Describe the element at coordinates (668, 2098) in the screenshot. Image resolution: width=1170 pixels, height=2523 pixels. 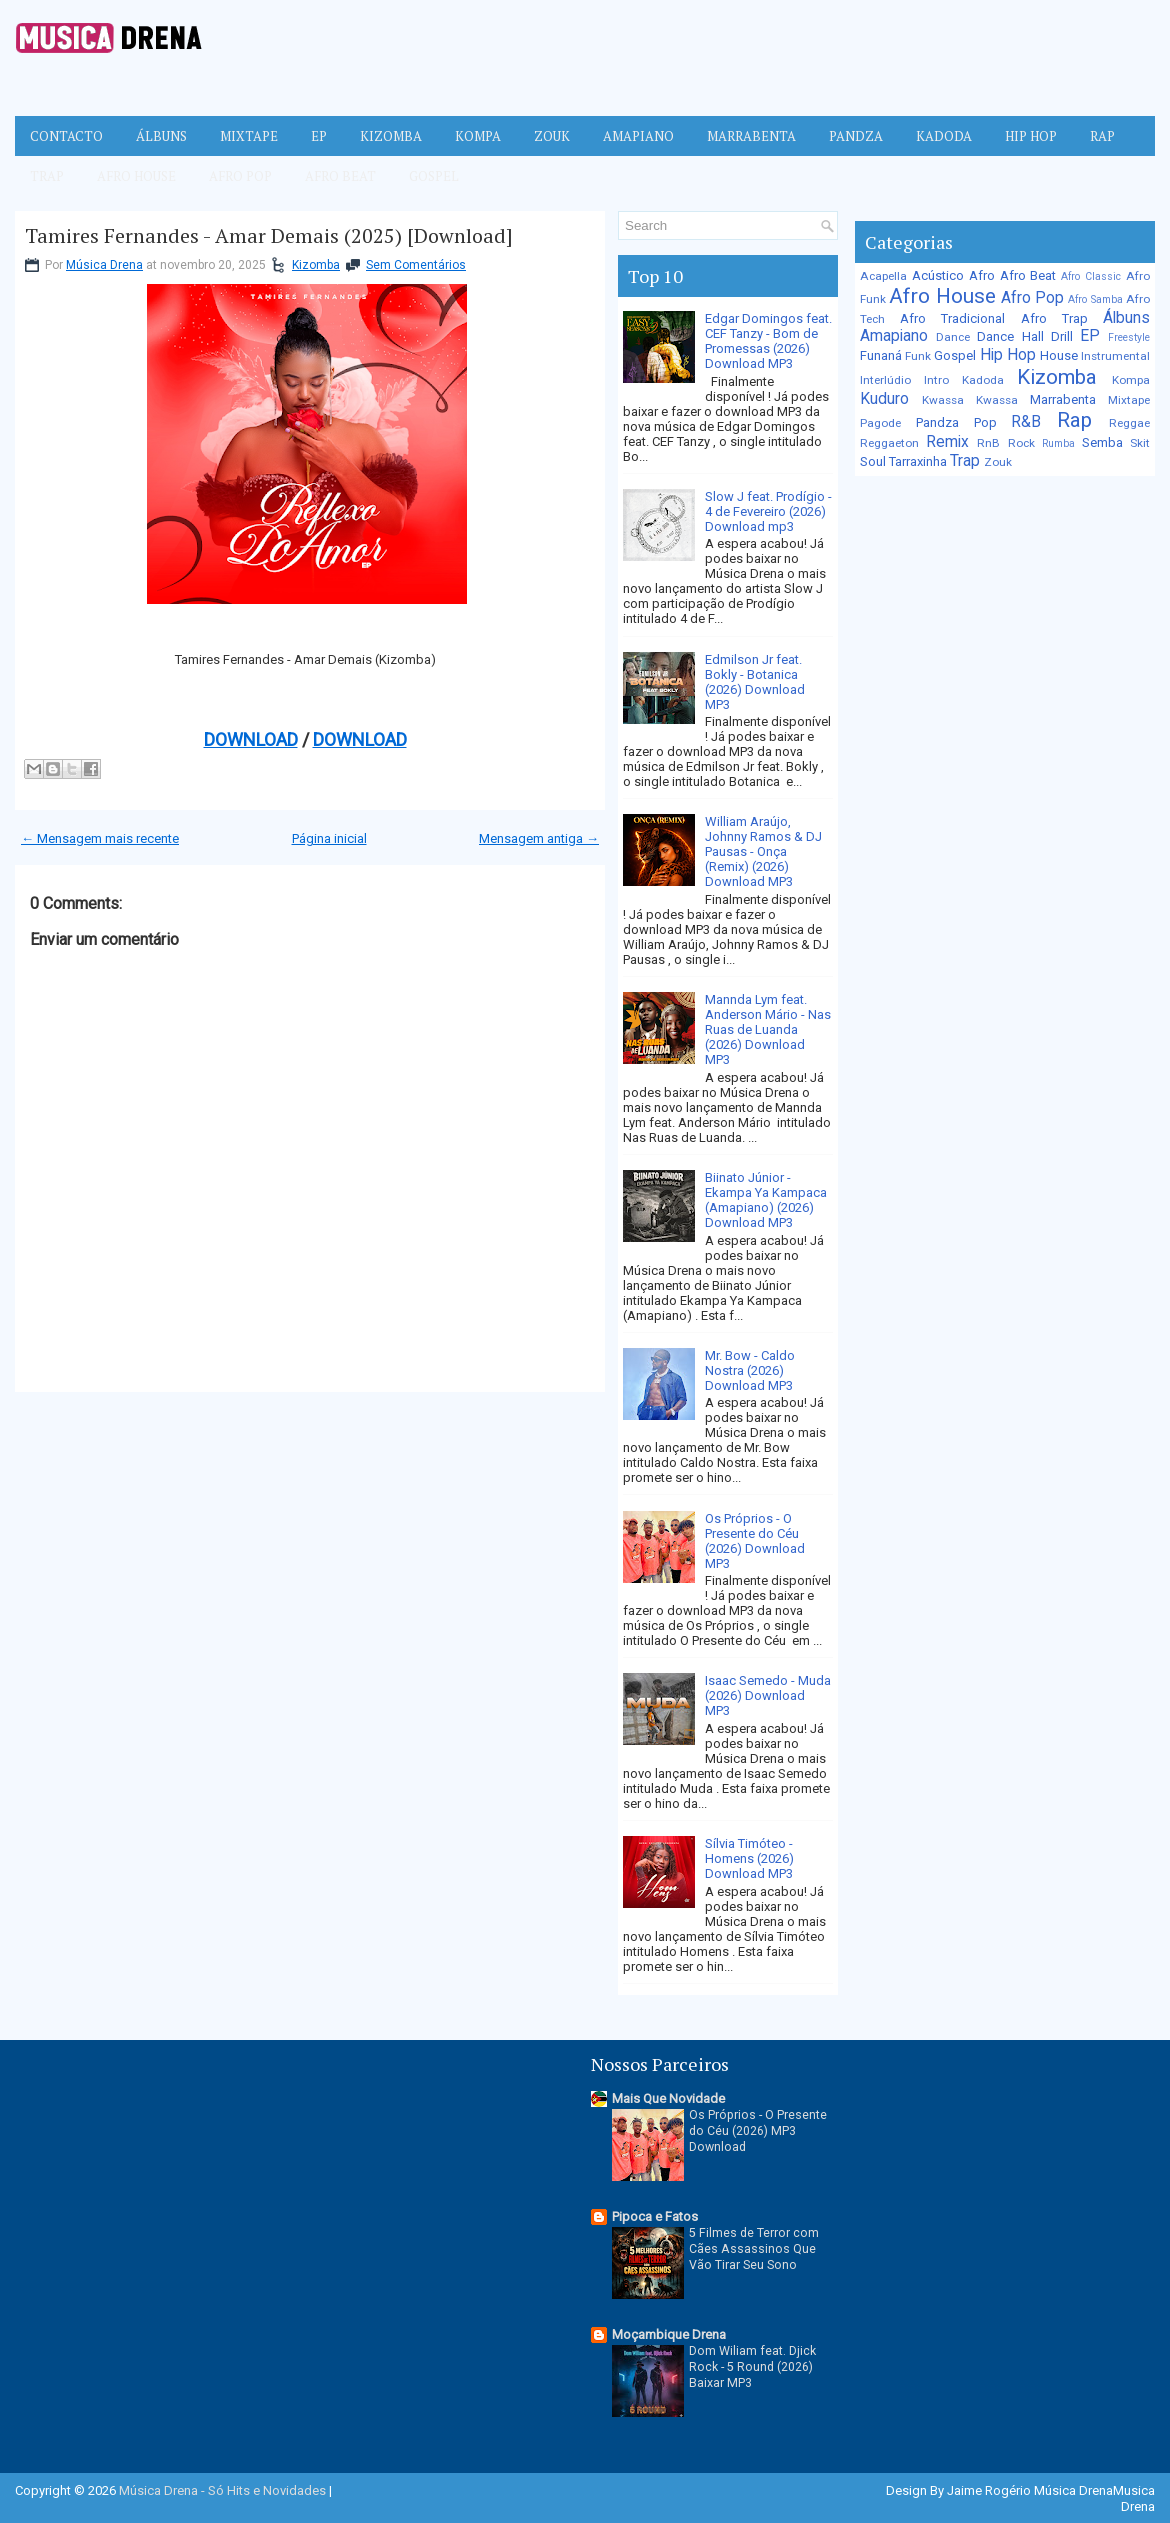
I see `Mais Que Novidade` at that location.